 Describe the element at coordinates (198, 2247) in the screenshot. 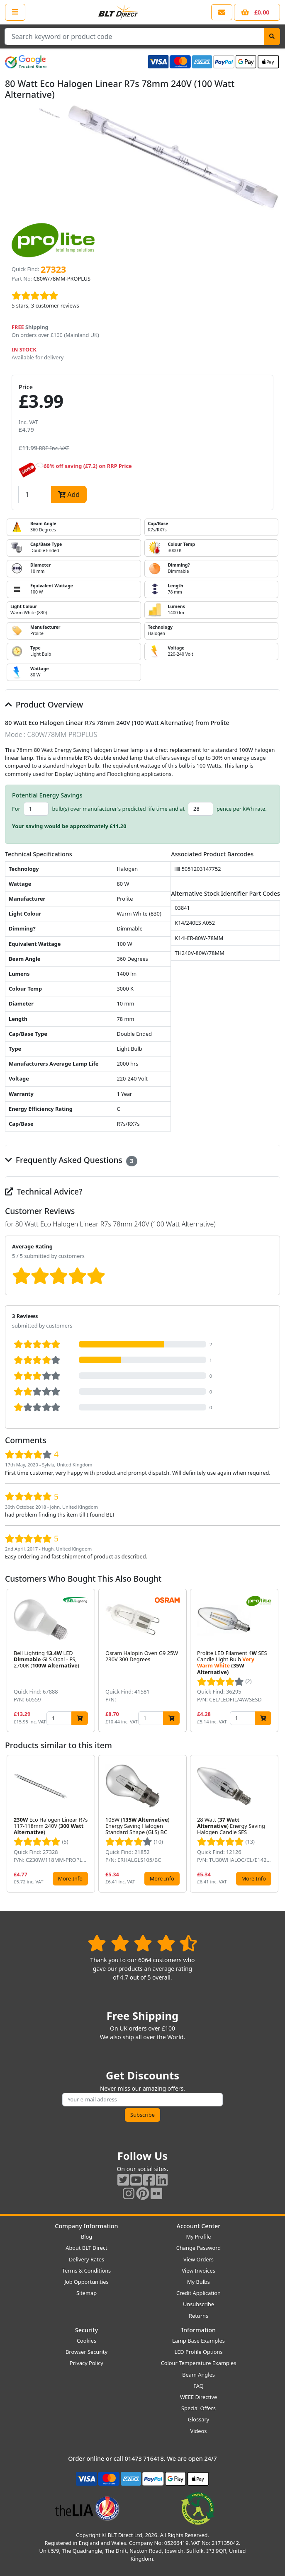

I see `Change Password` at that location.